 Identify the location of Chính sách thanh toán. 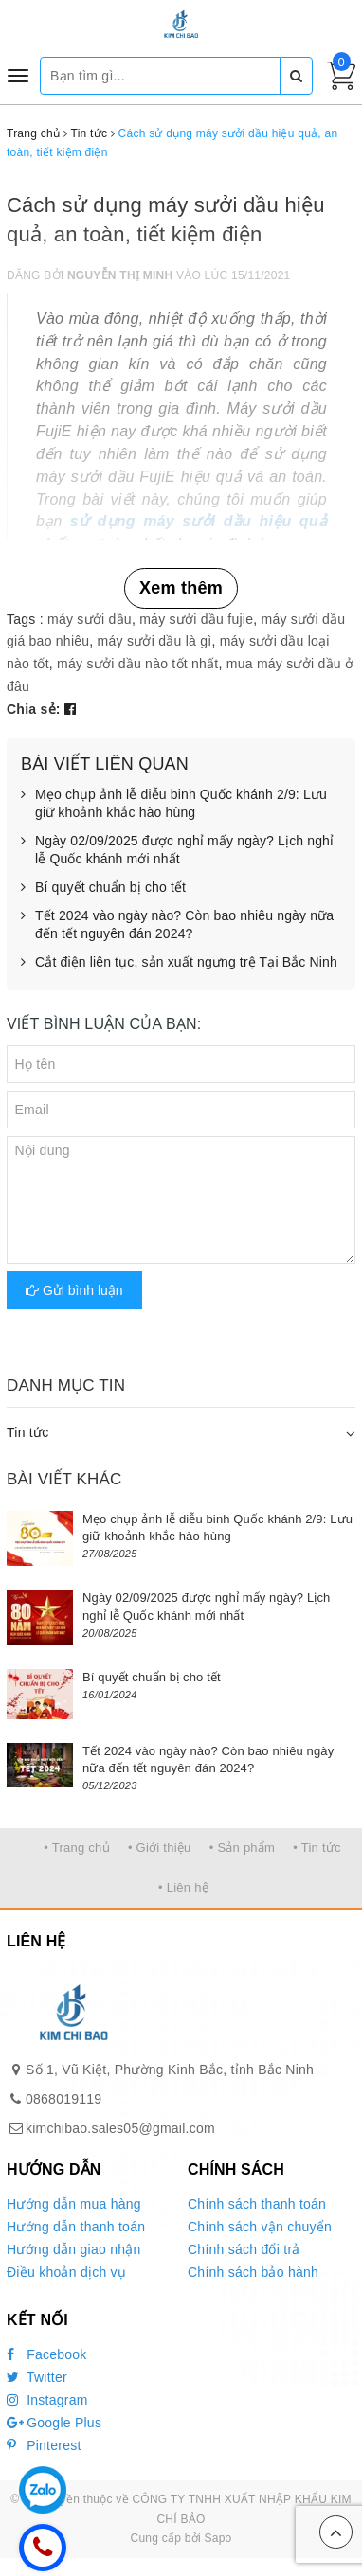
(257, 2204).